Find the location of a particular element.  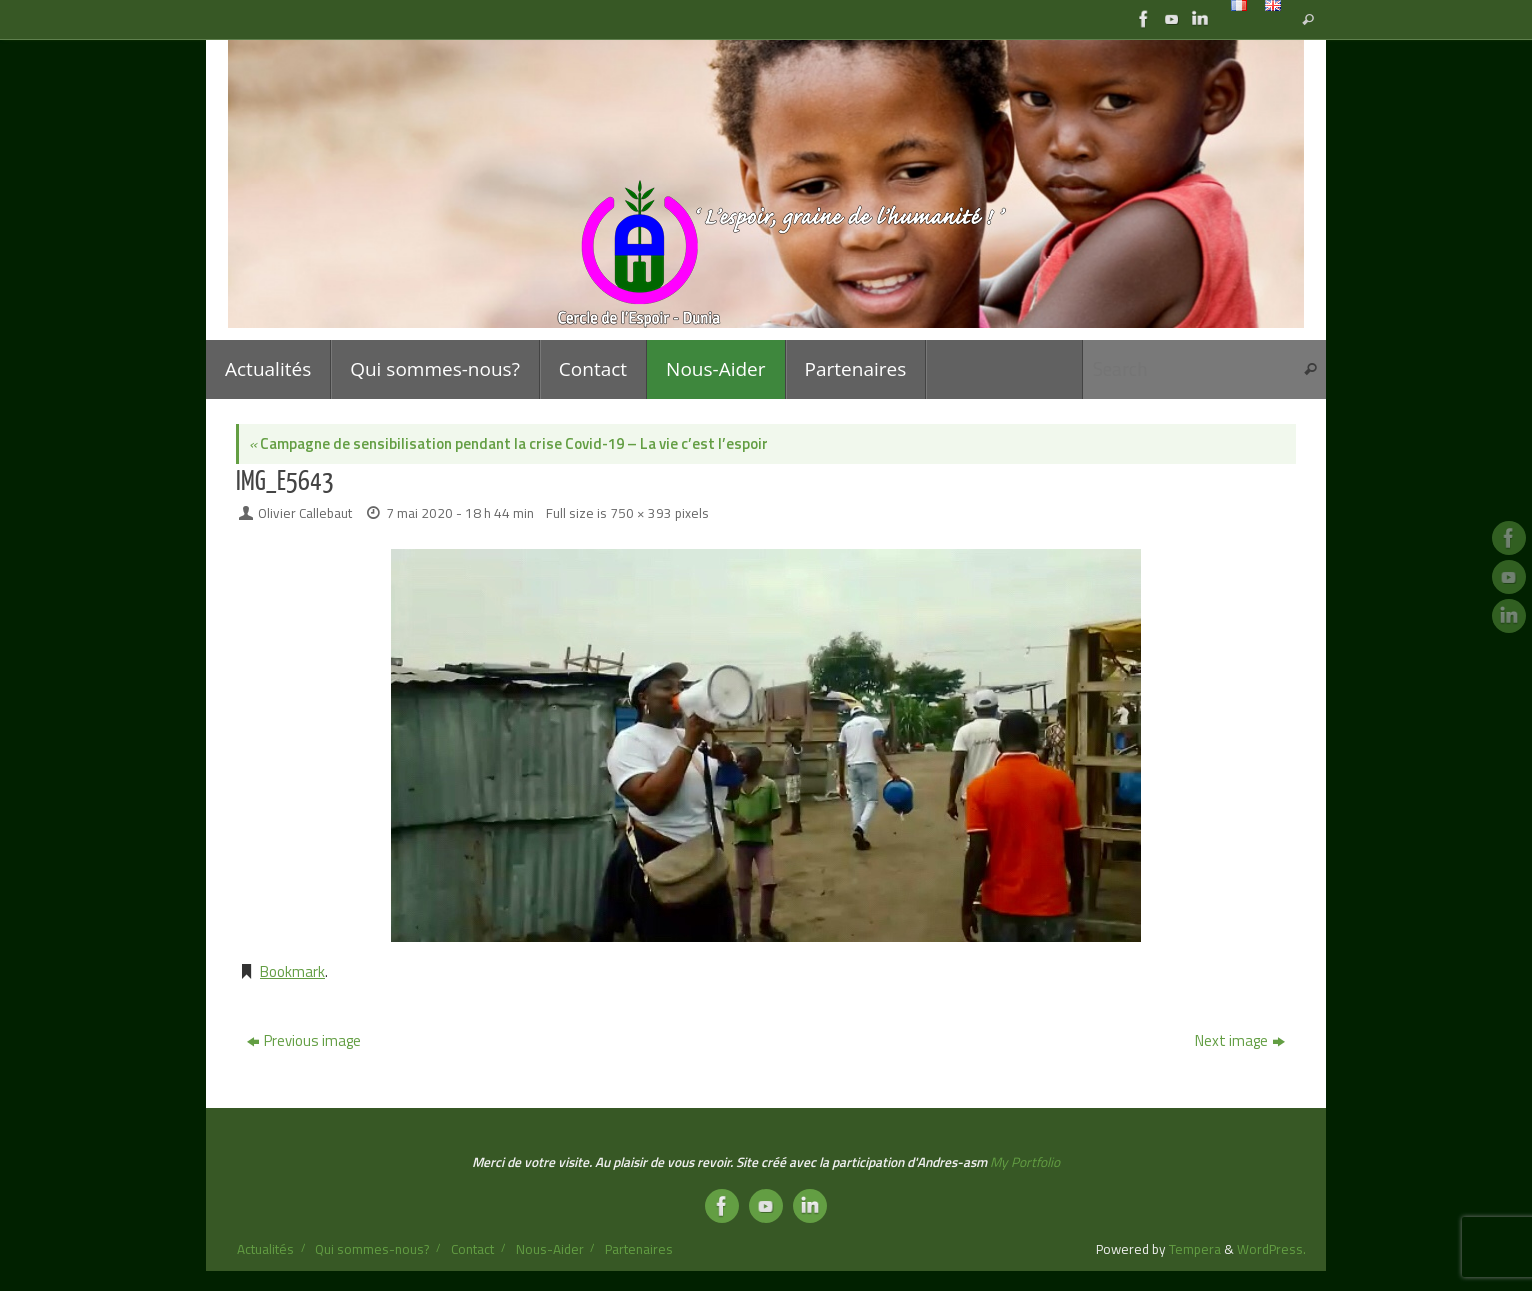

My Portfolio is located at coordinates (1025, 1162).